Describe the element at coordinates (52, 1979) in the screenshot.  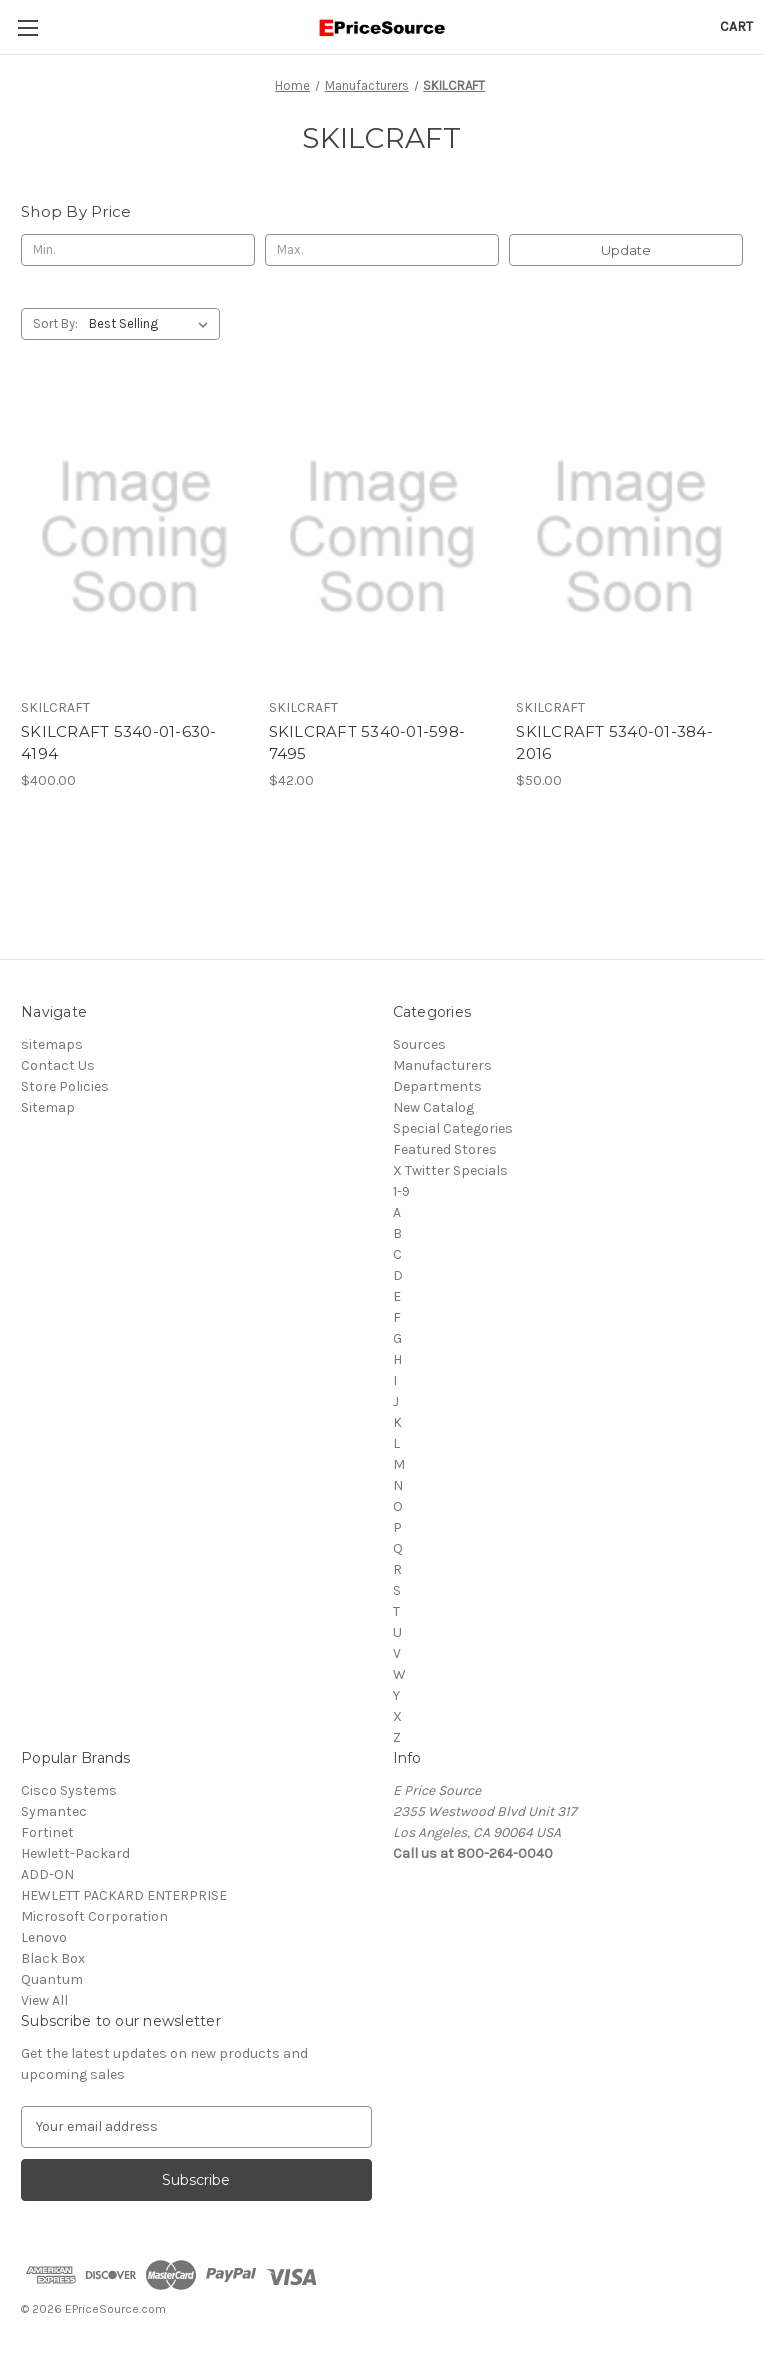
I see `Quantum` at that location.